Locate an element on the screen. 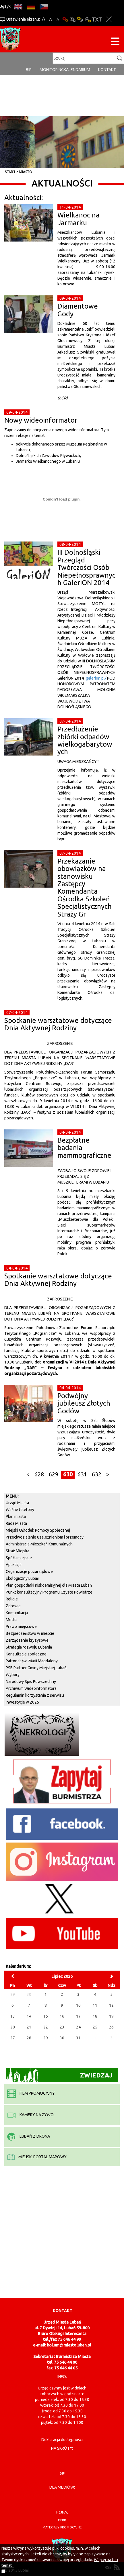 The height and width of the screenshot is (2576, 124). 23 is located at coordinates (62, 2027).